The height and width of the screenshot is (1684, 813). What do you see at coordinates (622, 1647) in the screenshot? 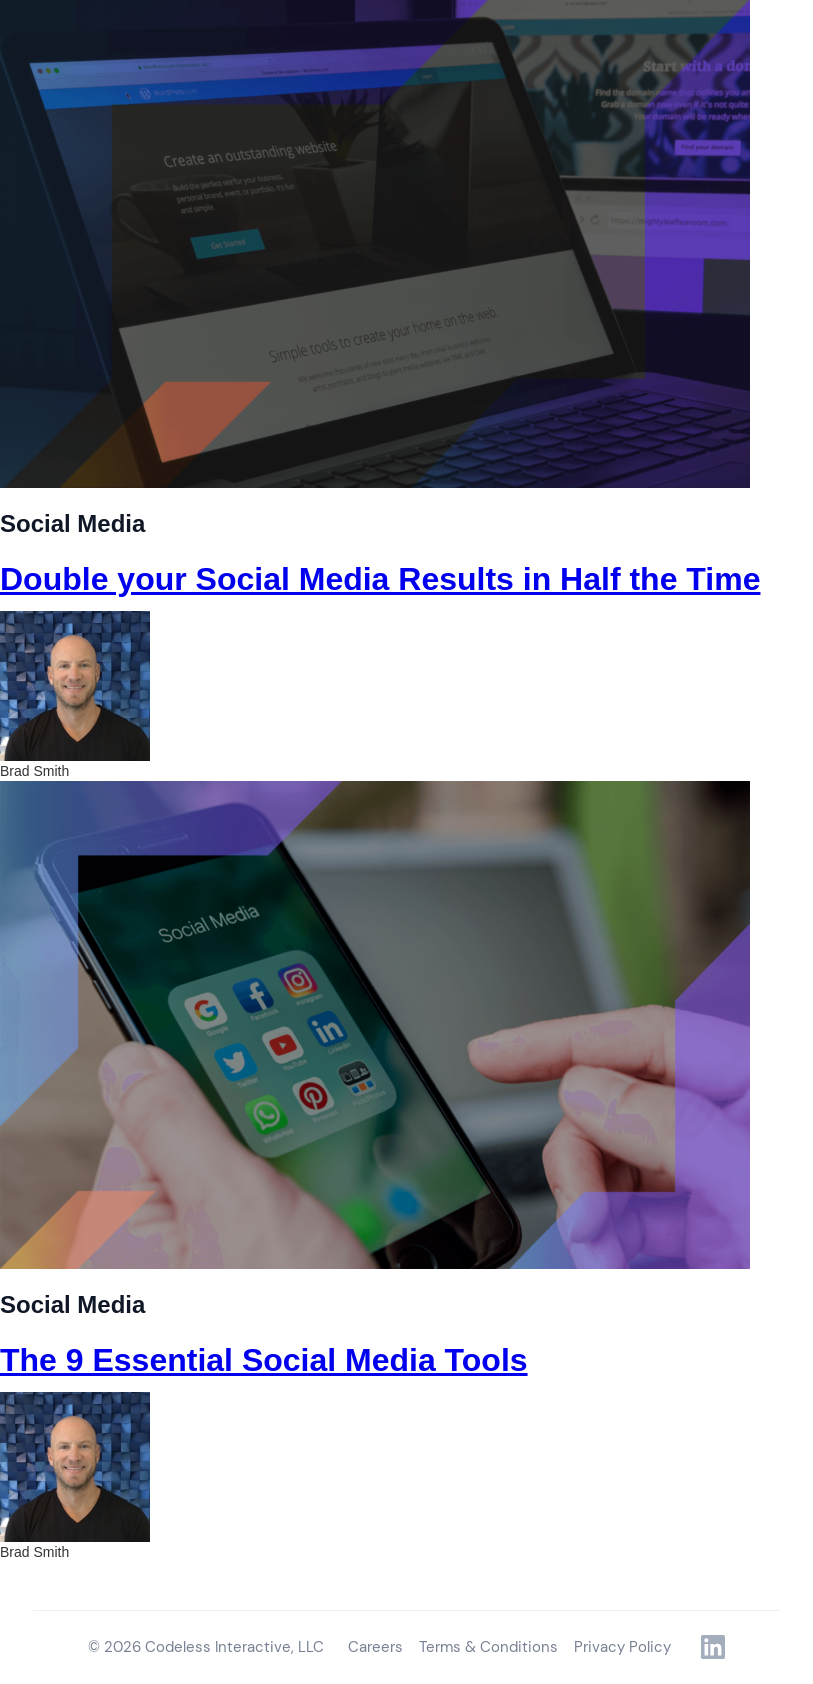
I see `Privacy Policy` at bounding box center [622, 1647].